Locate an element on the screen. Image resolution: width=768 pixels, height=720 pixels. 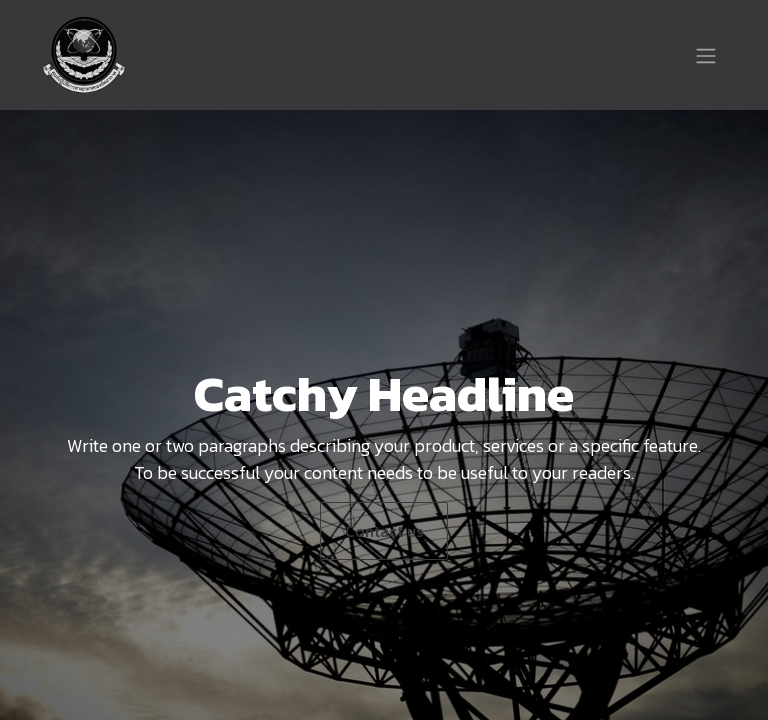
Contact us is located at coordinates (384, 531).